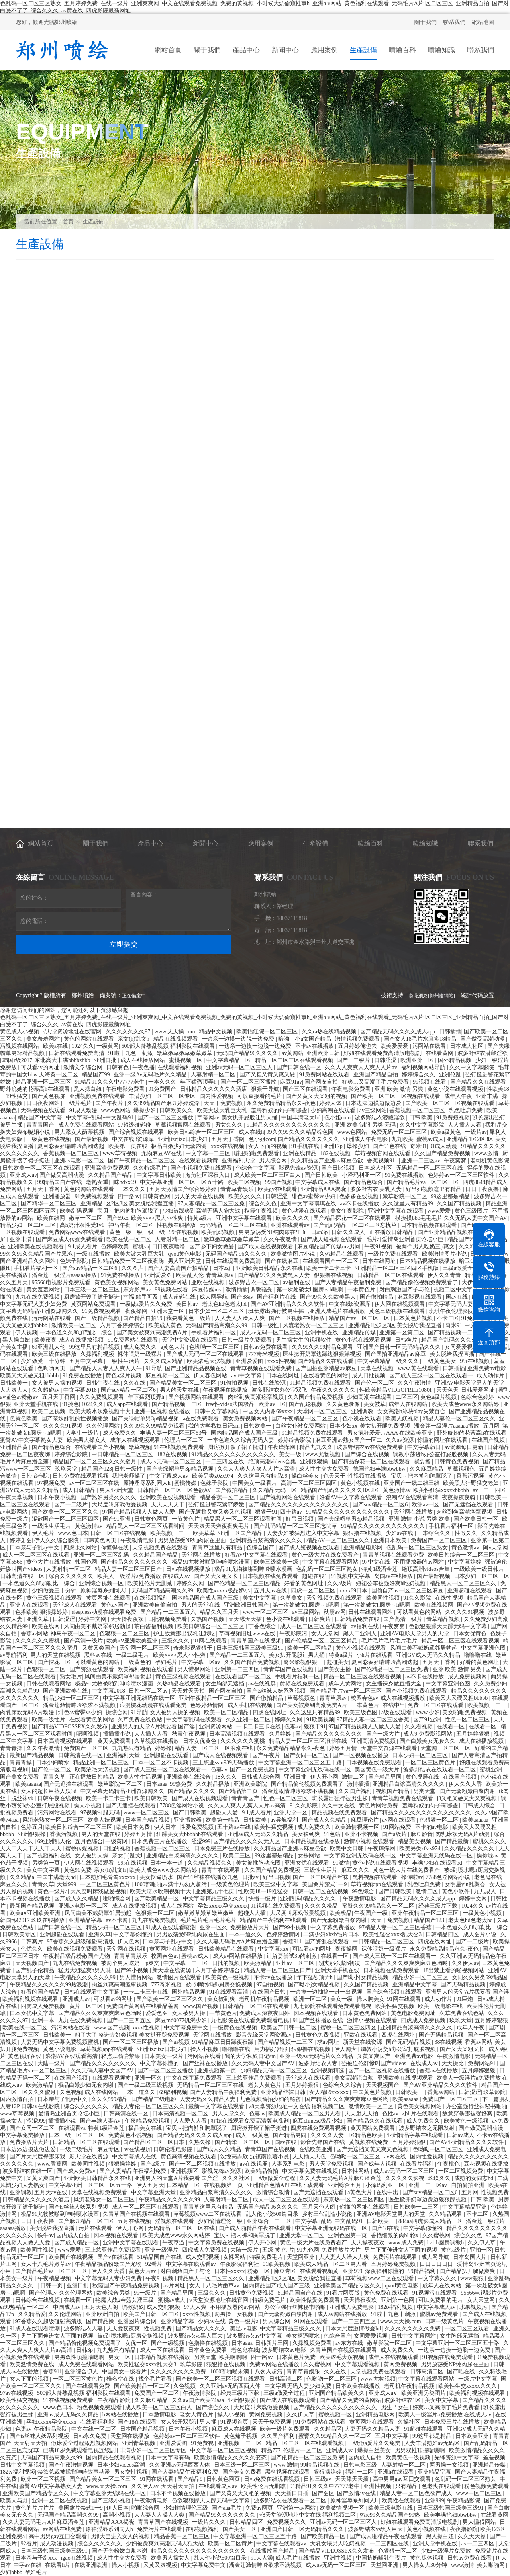 The image size is (510, 2576). Describe the element at coordinates (403, 1798) in the screenshot. I see `青青草视频免费在线观看` at that location.